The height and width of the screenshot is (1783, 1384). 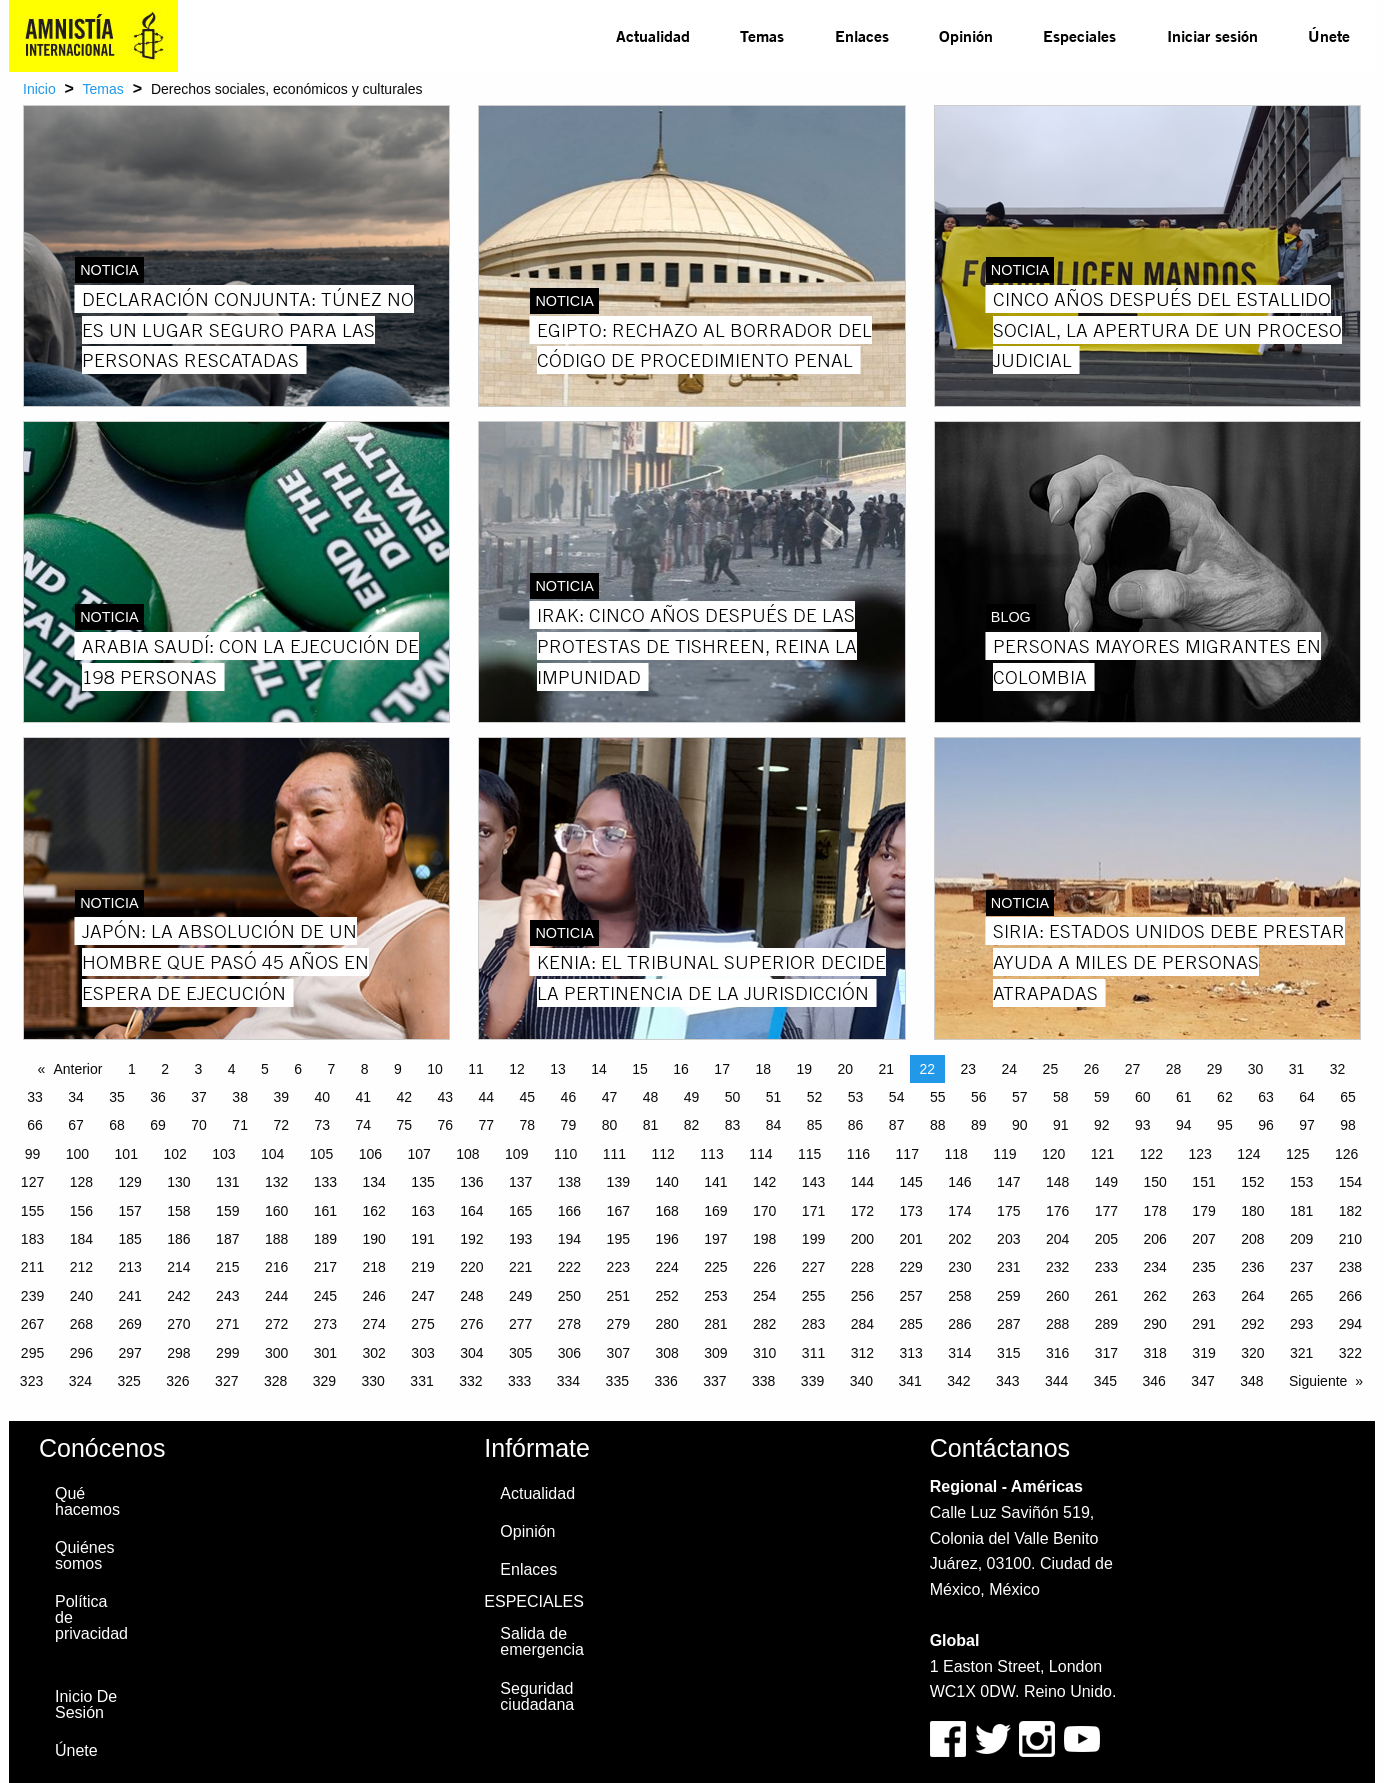 What do you see at coordinates (281, 1125) in the screenshot?
I see `72 [Page 72]` at bounding box center [281, 1125].